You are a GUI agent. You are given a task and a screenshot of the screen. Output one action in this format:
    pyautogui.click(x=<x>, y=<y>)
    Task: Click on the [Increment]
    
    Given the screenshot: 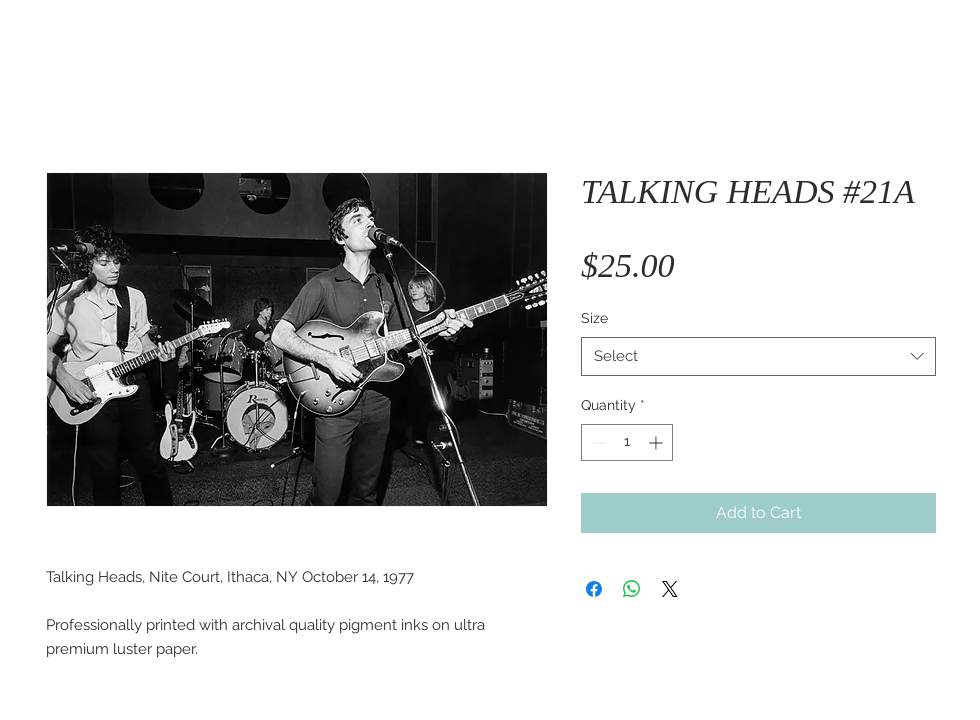 What is the action you would take?
    pyautogui.click(x=657, y=442)
    